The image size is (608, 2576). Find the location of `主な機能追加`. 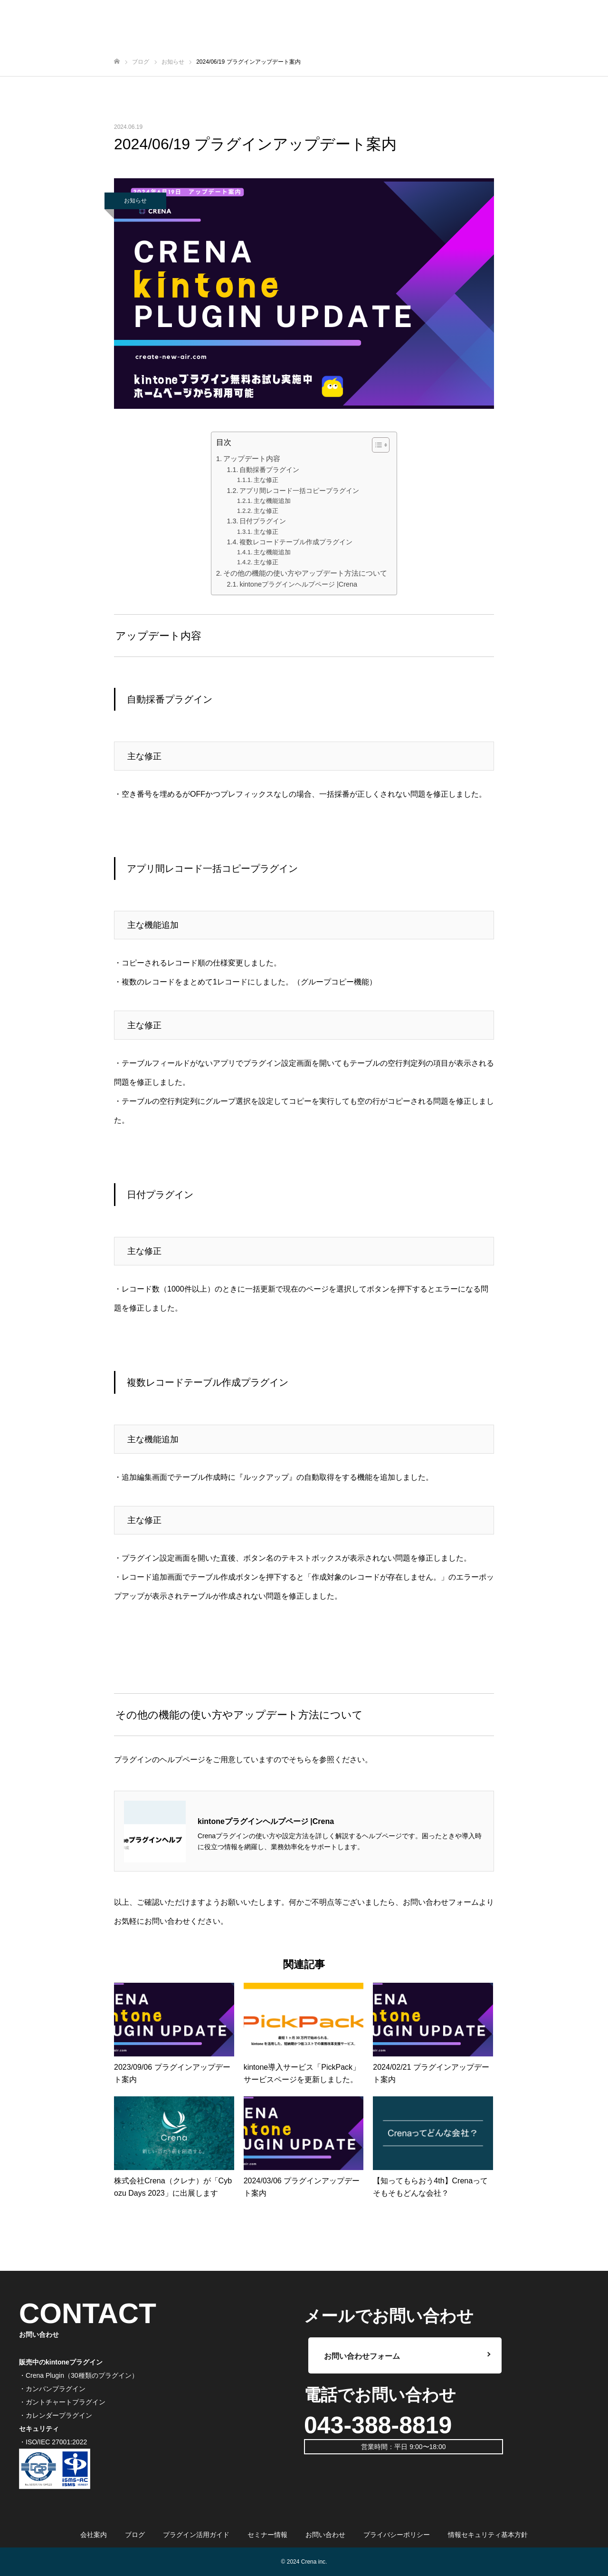

主な機能追加 is located at coordinates (272, 500).